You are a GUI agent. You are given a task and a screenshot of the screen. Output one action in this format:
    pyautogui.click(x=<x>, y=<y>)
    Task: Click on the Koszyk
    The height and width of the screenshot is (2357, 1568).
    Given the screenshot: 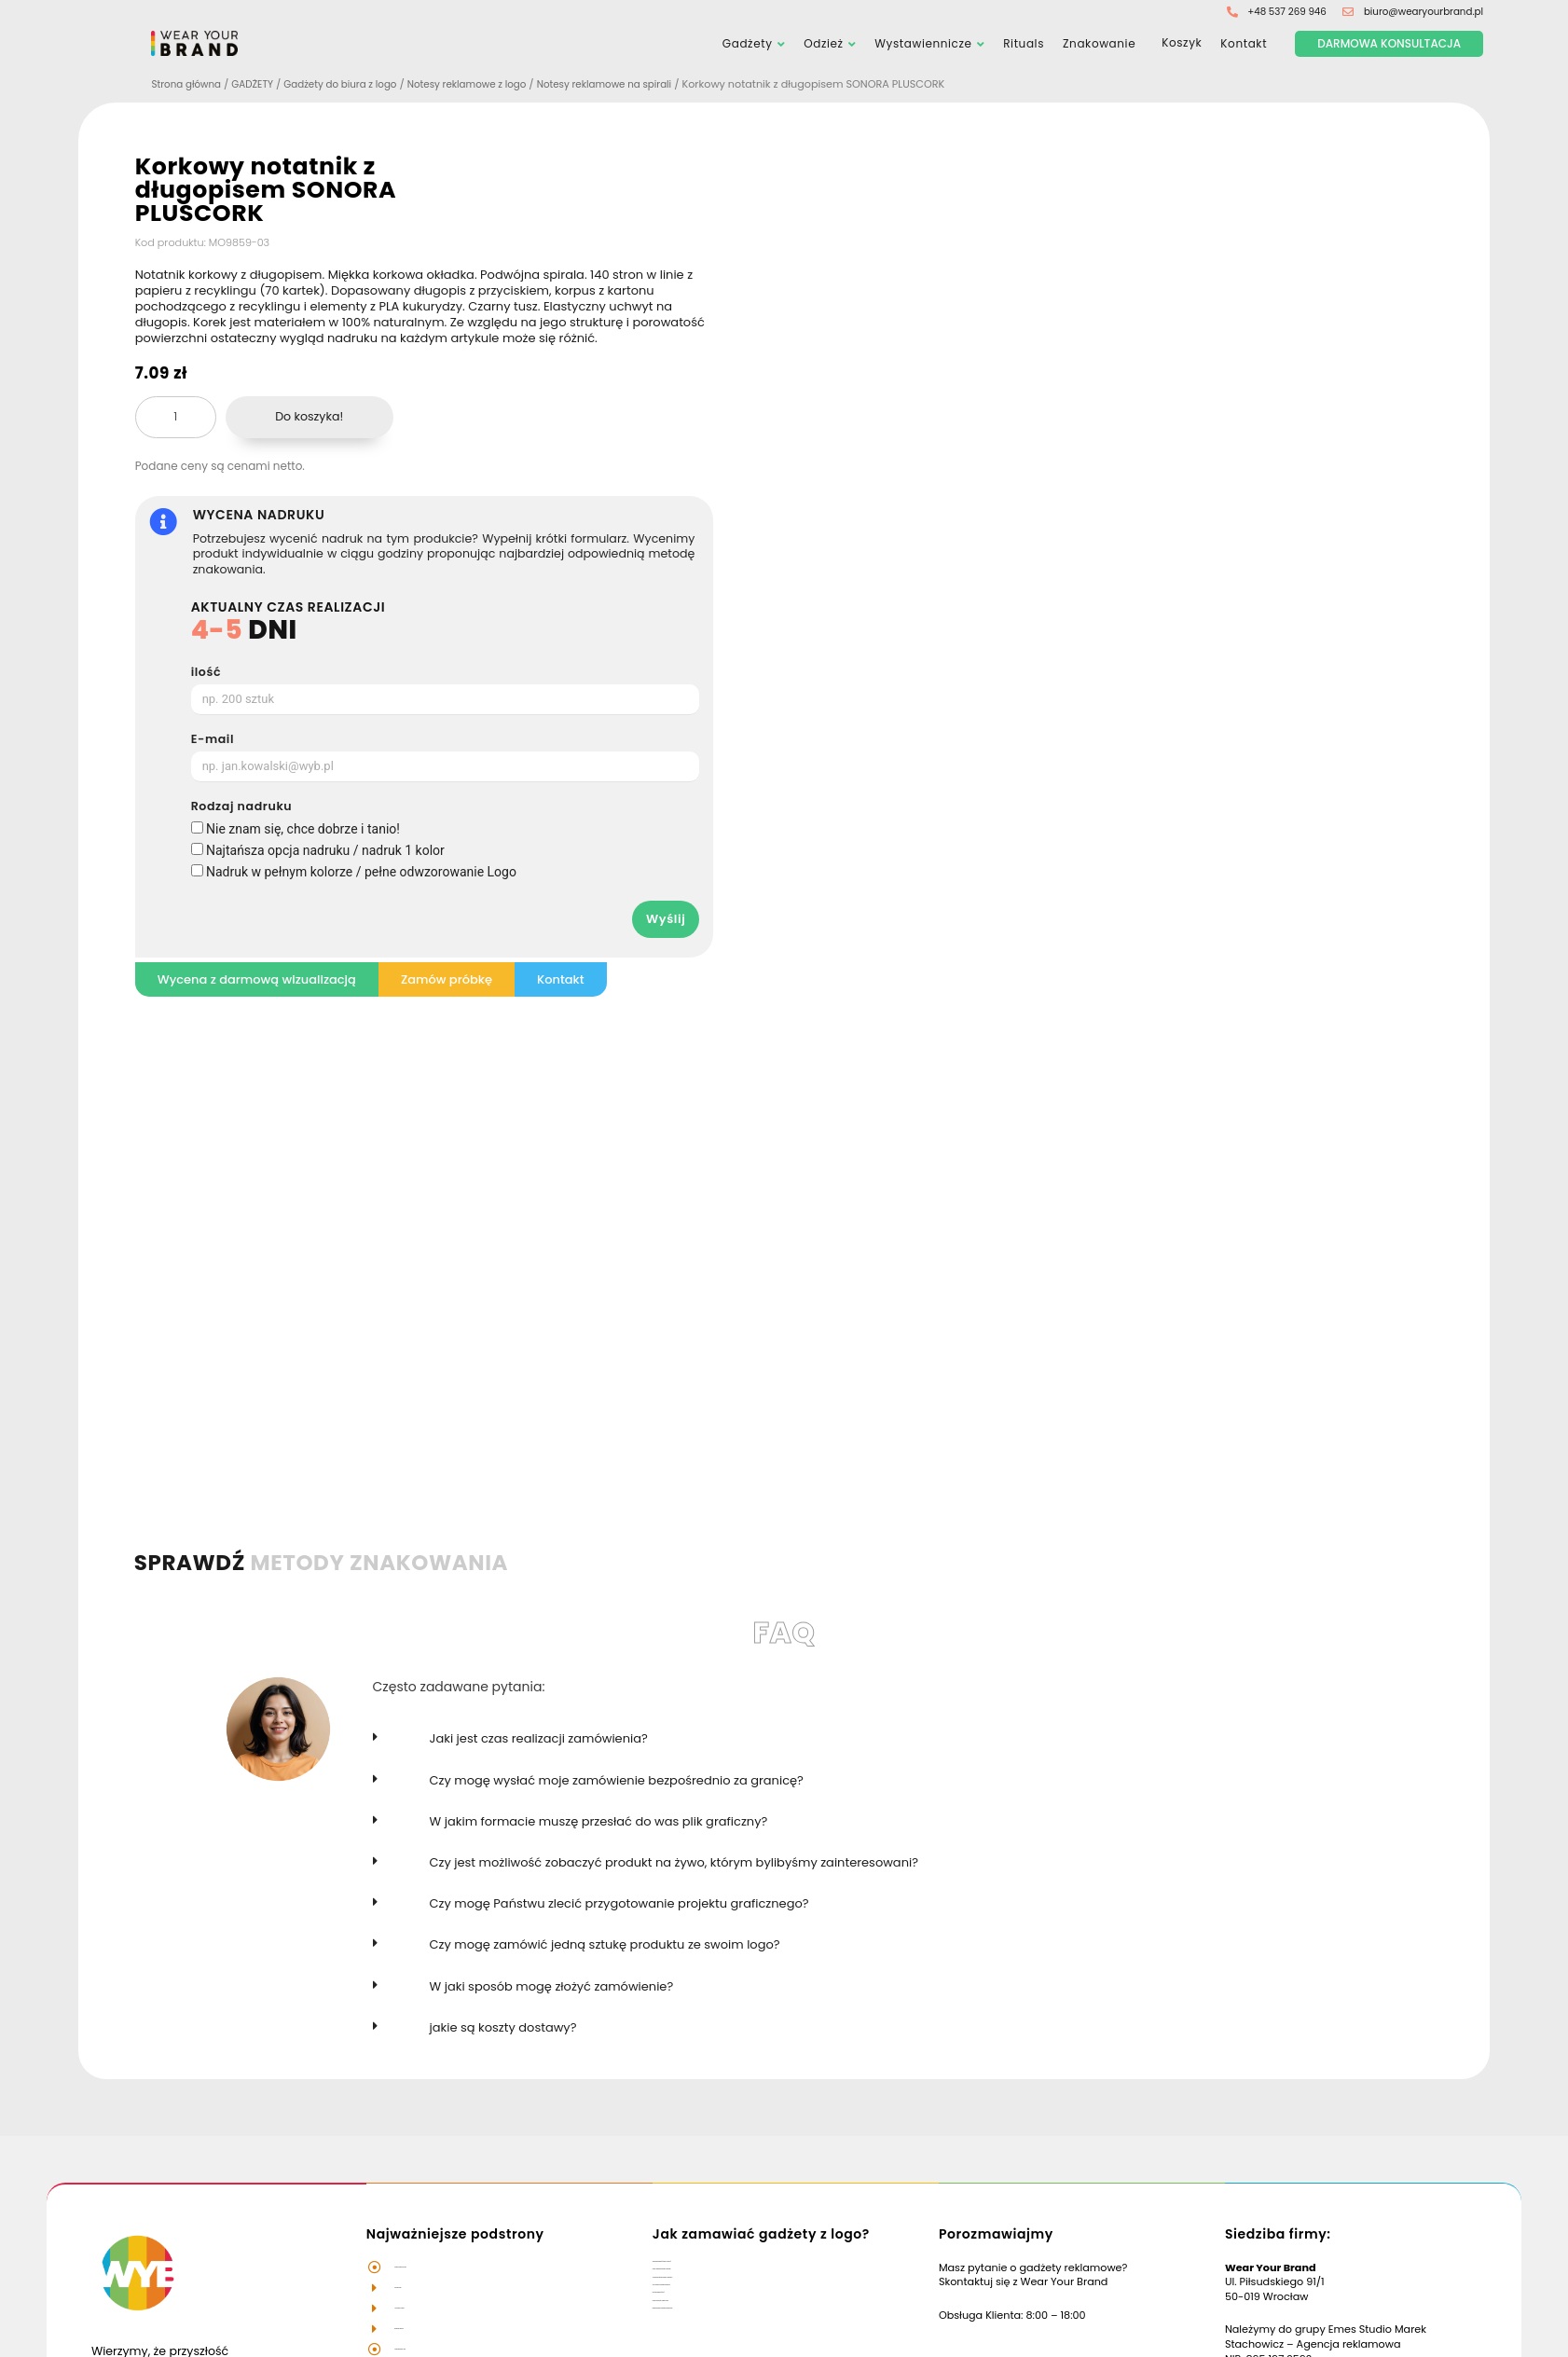 What is the action you would take?
    pyautogui.click(x=1178, y=45)
    